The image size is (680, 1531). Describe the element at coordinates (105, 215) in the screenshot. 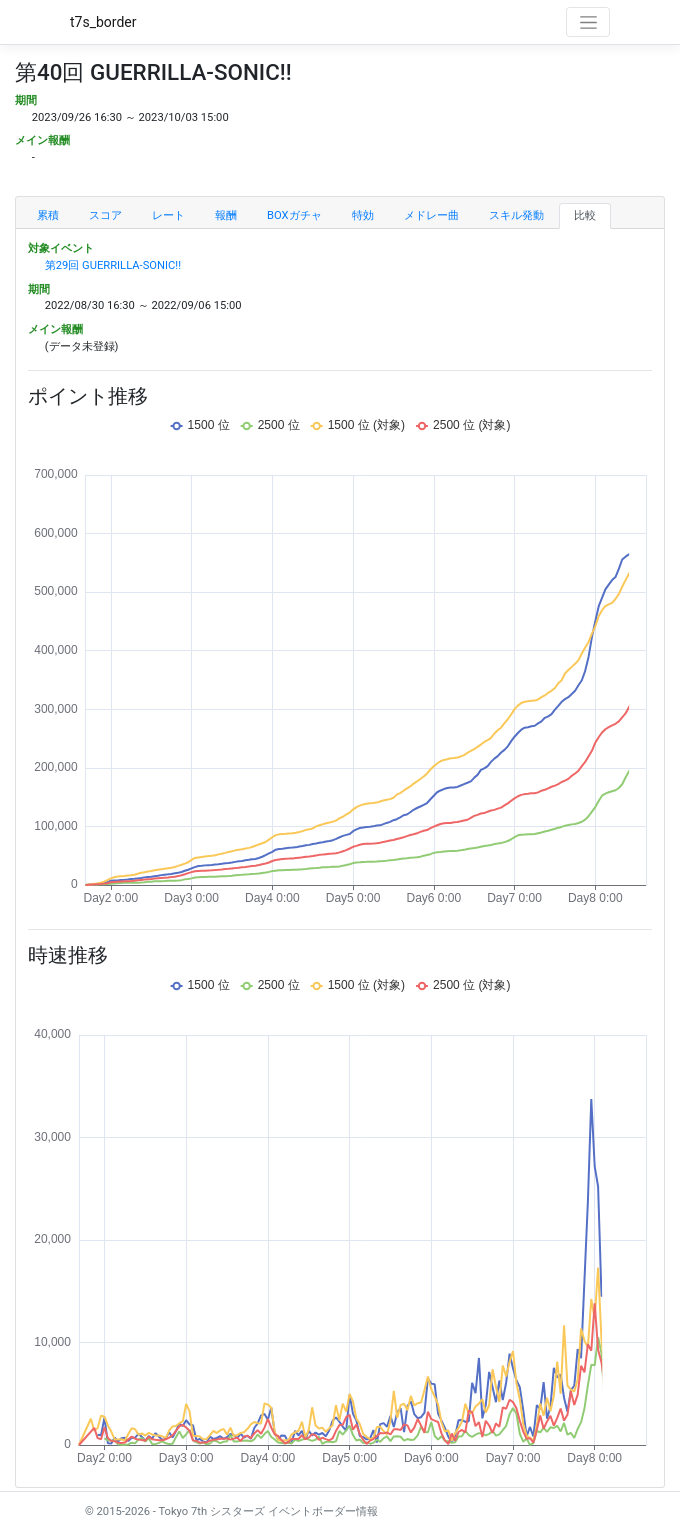

I see `スコア` at that location.